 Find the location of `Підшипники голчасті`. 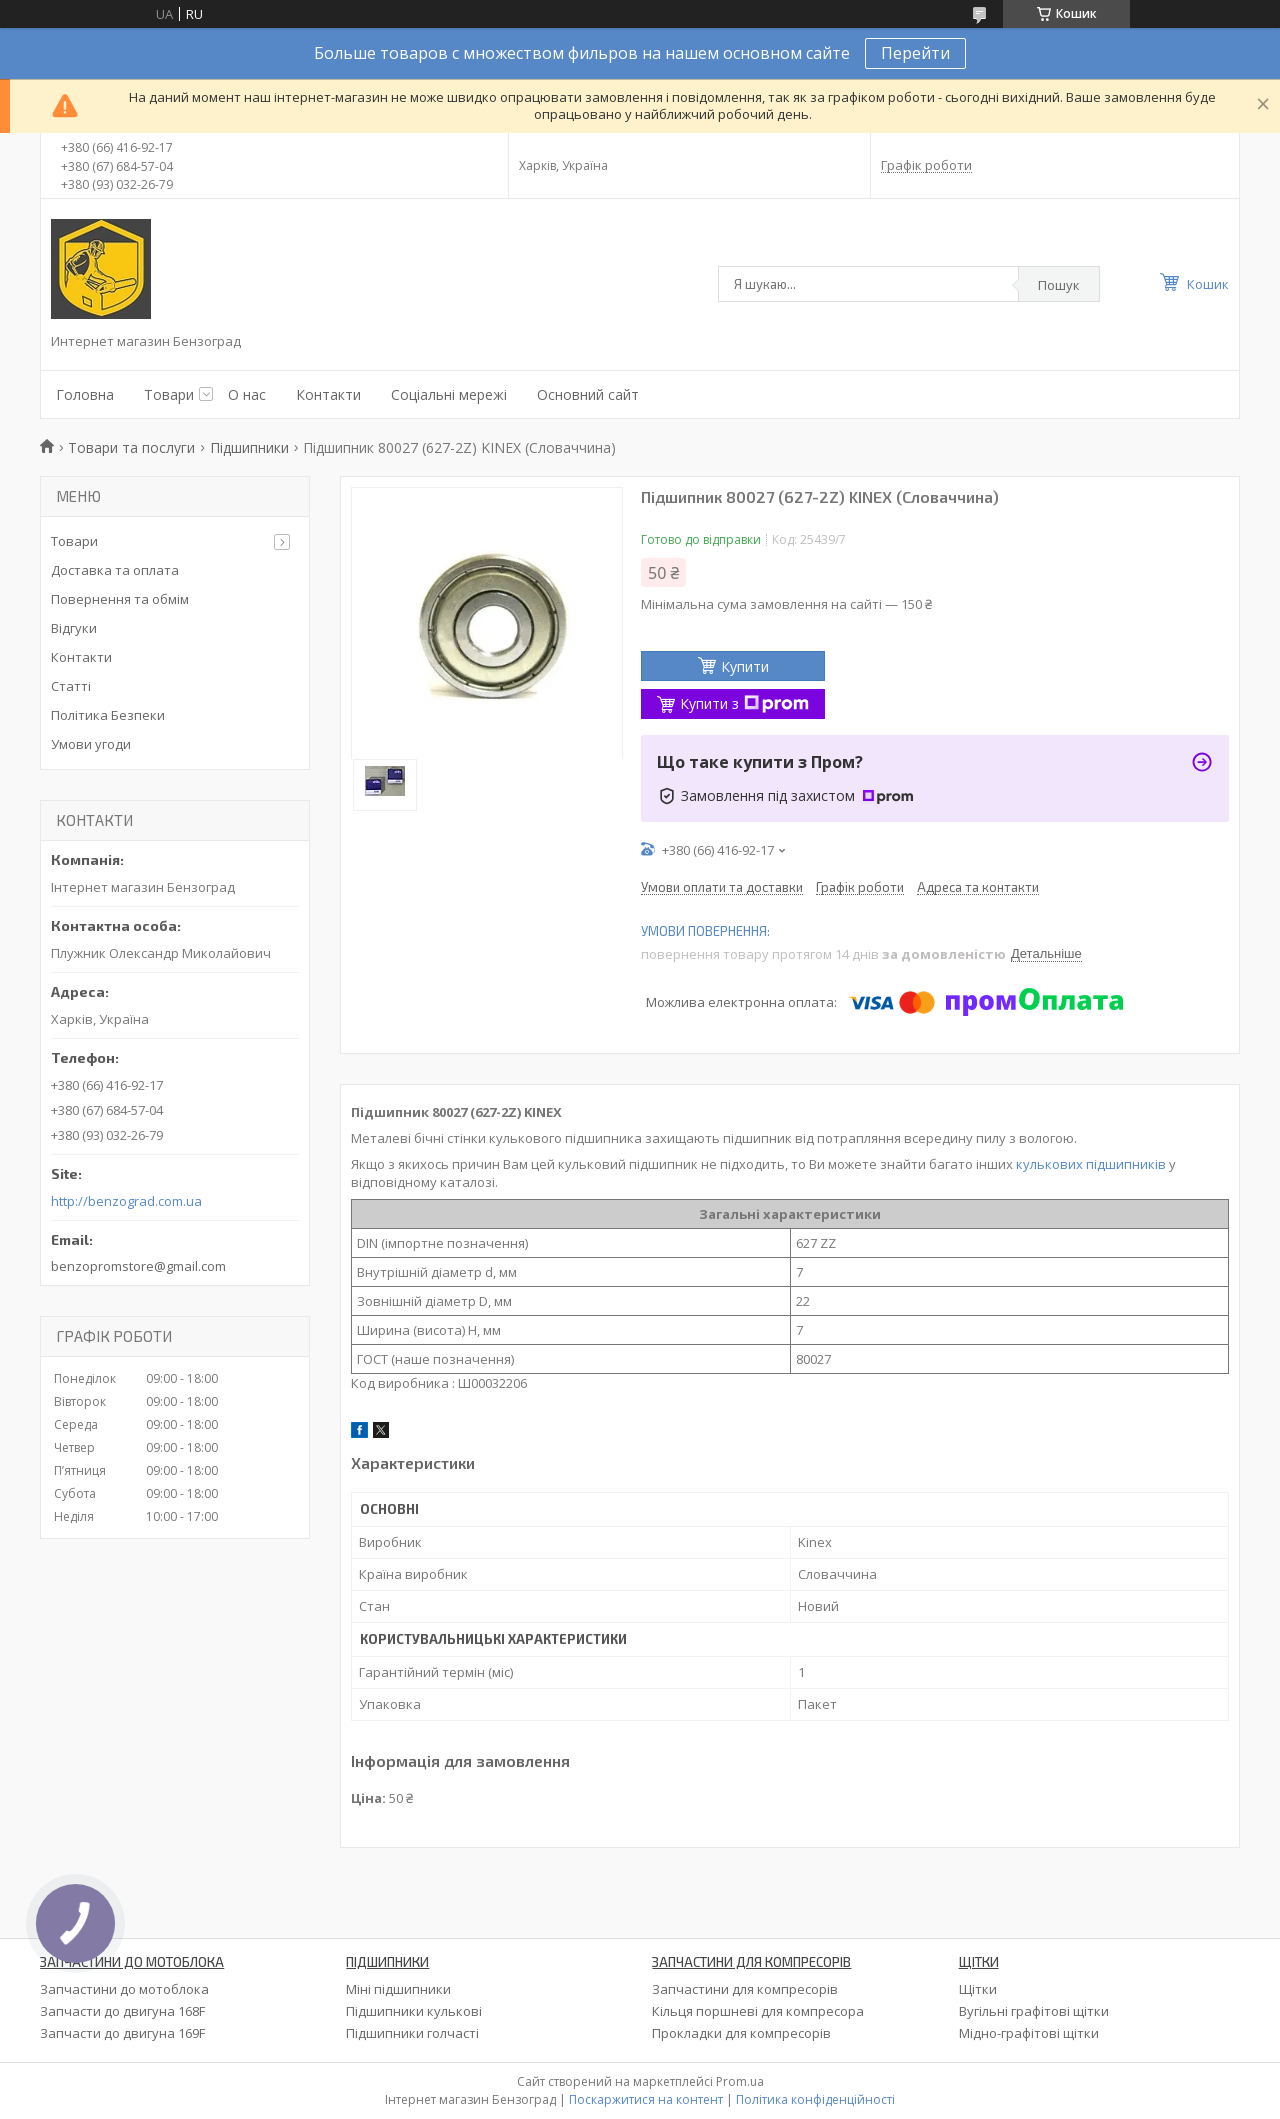

Підшипники голчасті is located at coordinates (412, 2033).